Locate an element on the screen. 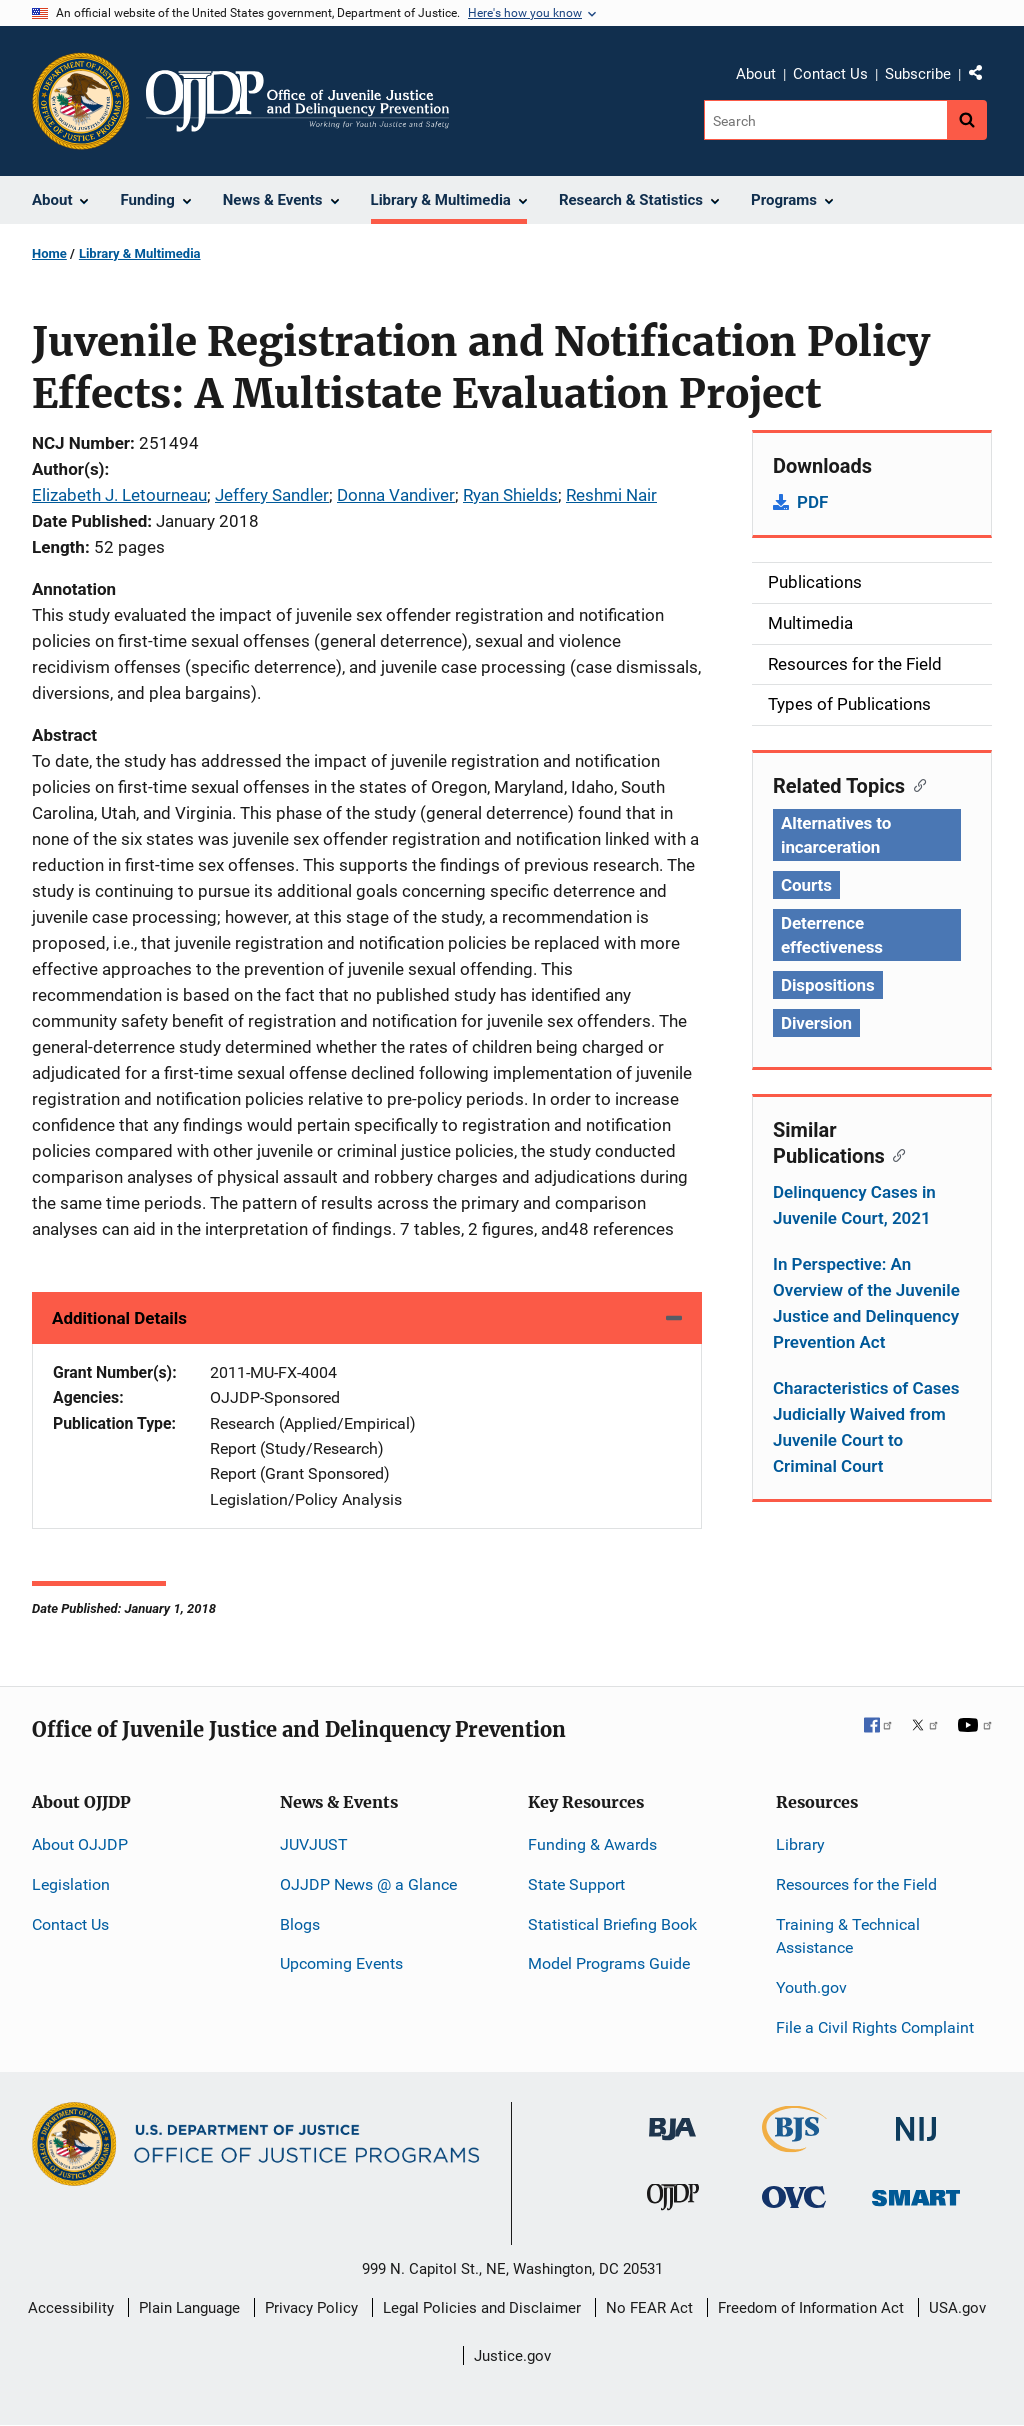  Courts [Tags: Courts] is located at coordinates (806, 885).